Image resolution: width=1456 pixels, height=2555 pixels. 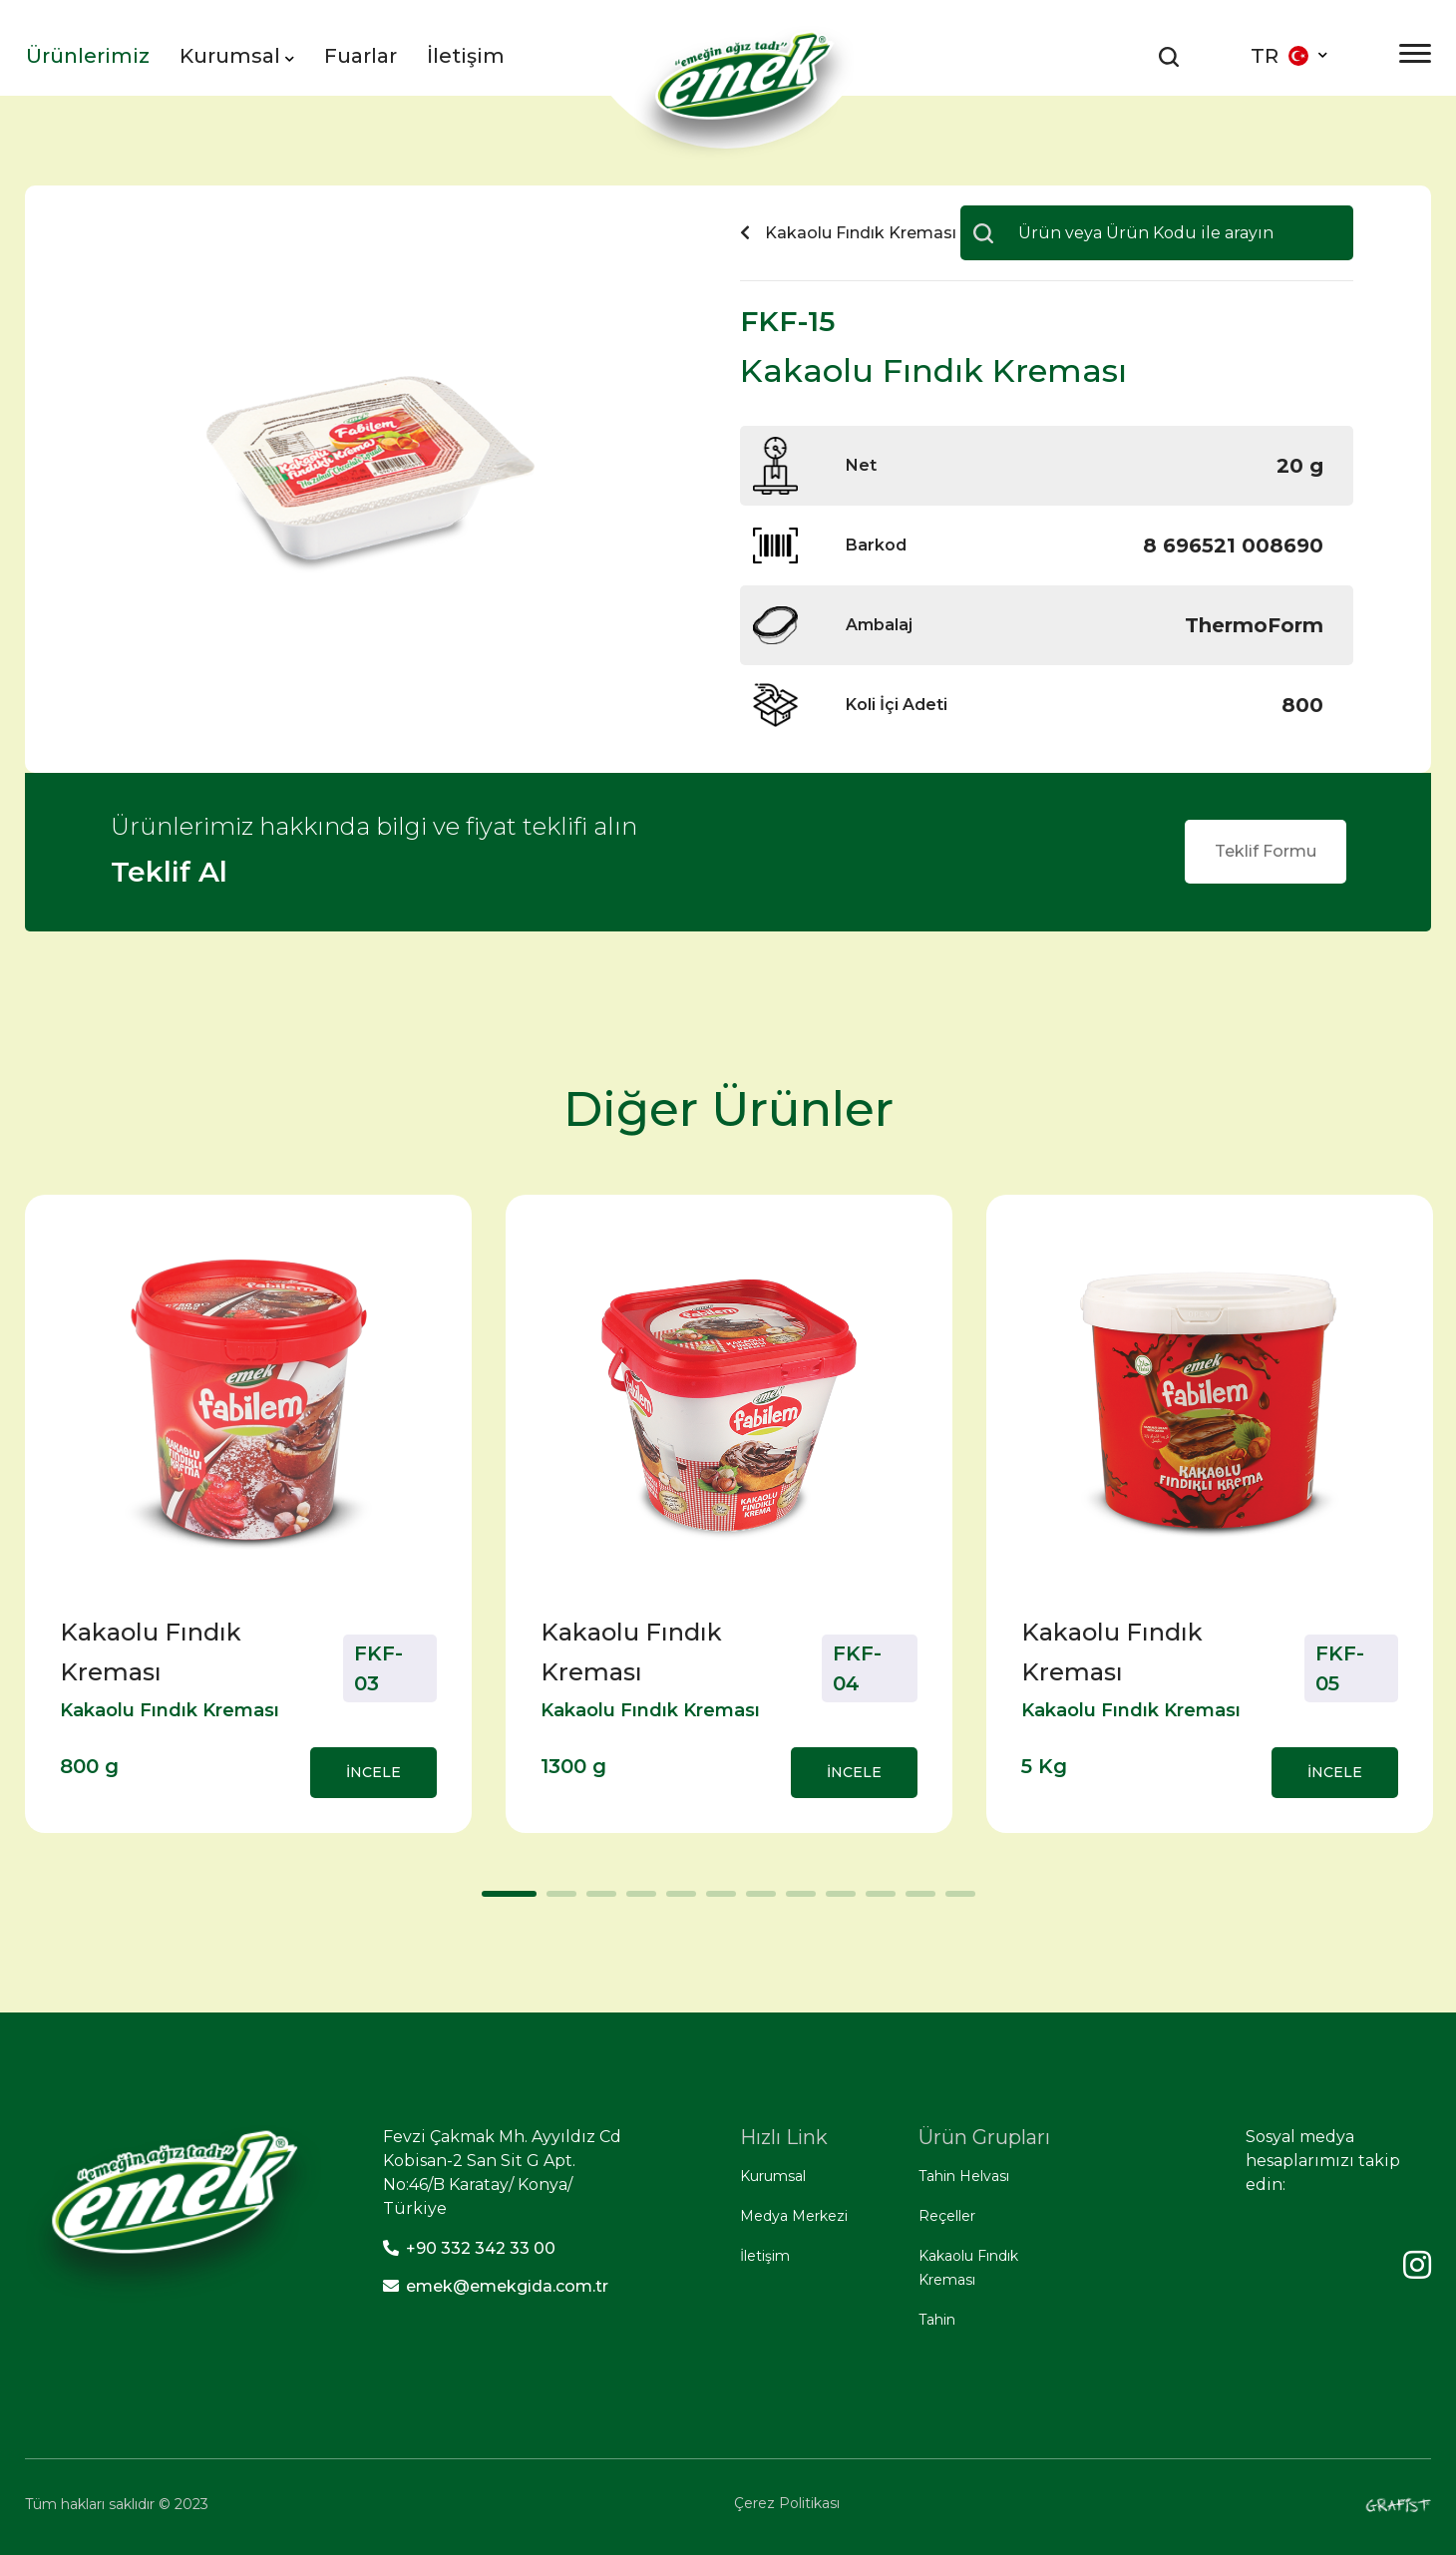 I want to click on 2 [tab], so click(x=556, y=1901).